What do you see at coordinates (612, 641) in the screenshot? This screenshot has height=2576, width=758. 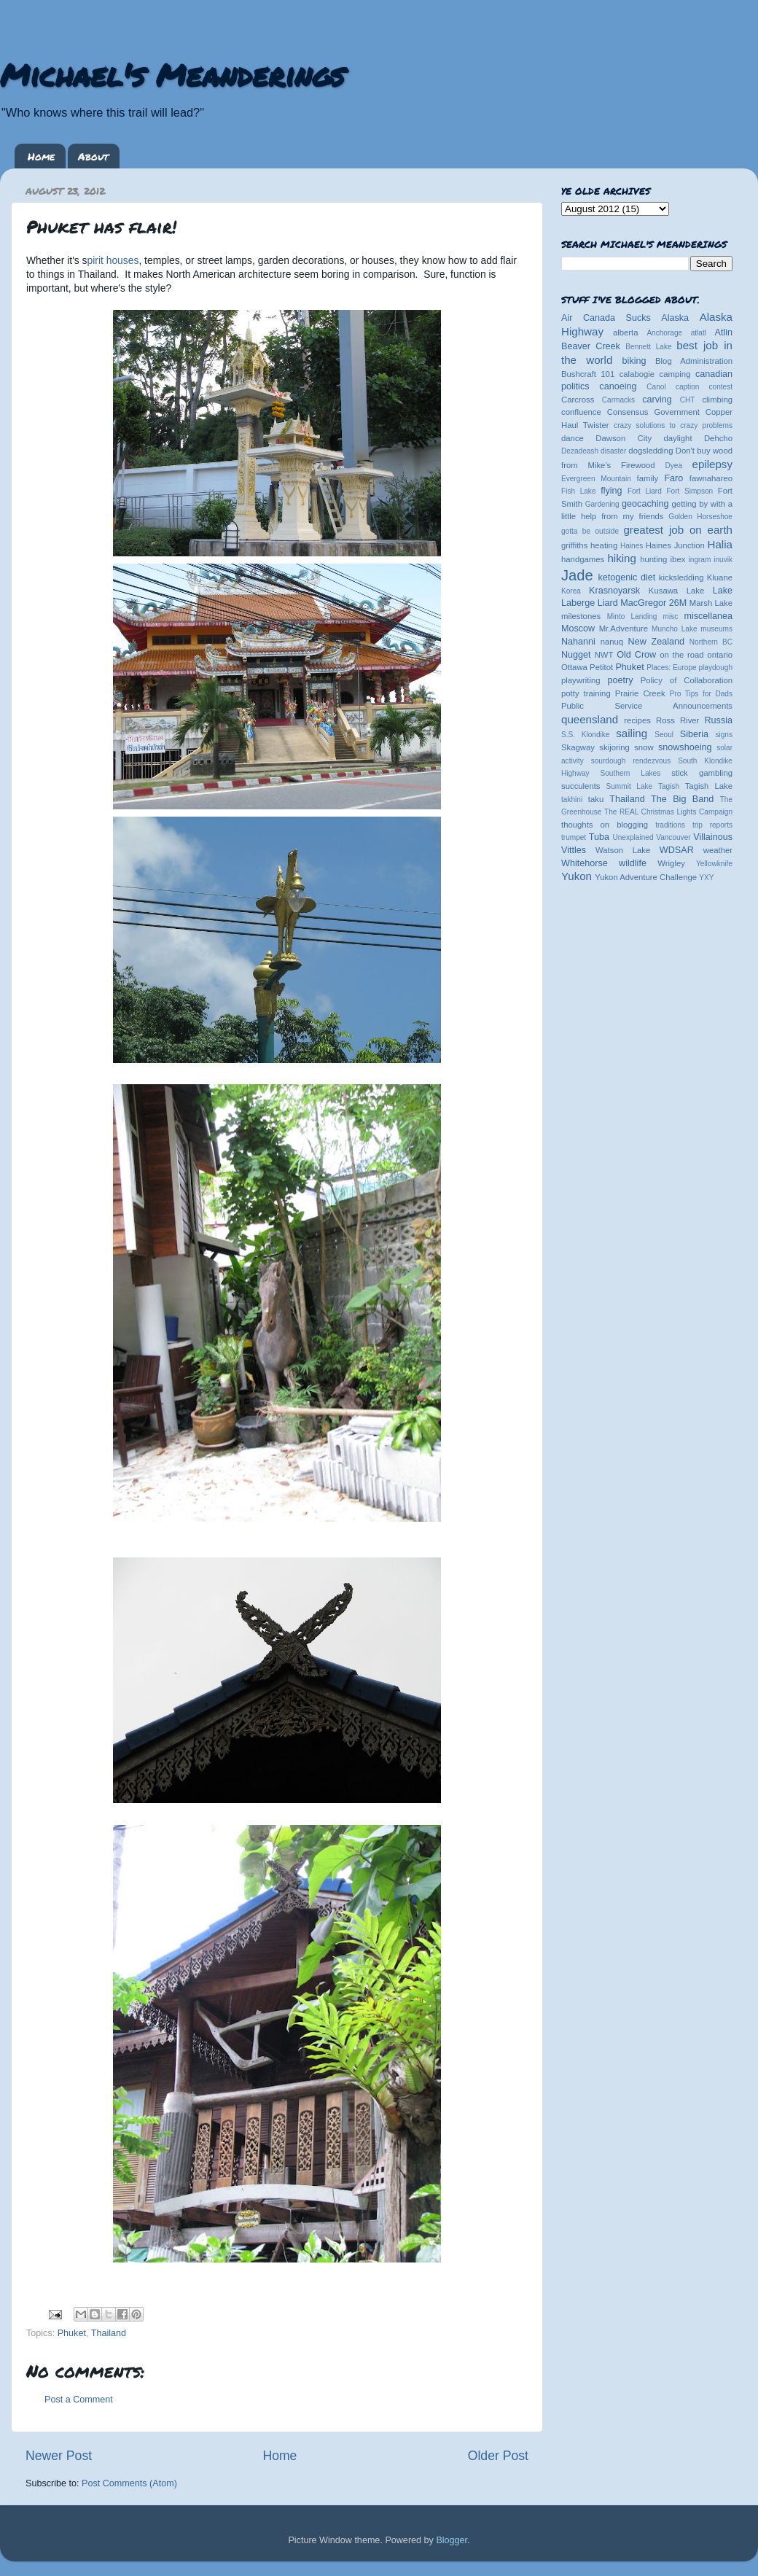 I see `nanuq` at bounding box center [612, 641].